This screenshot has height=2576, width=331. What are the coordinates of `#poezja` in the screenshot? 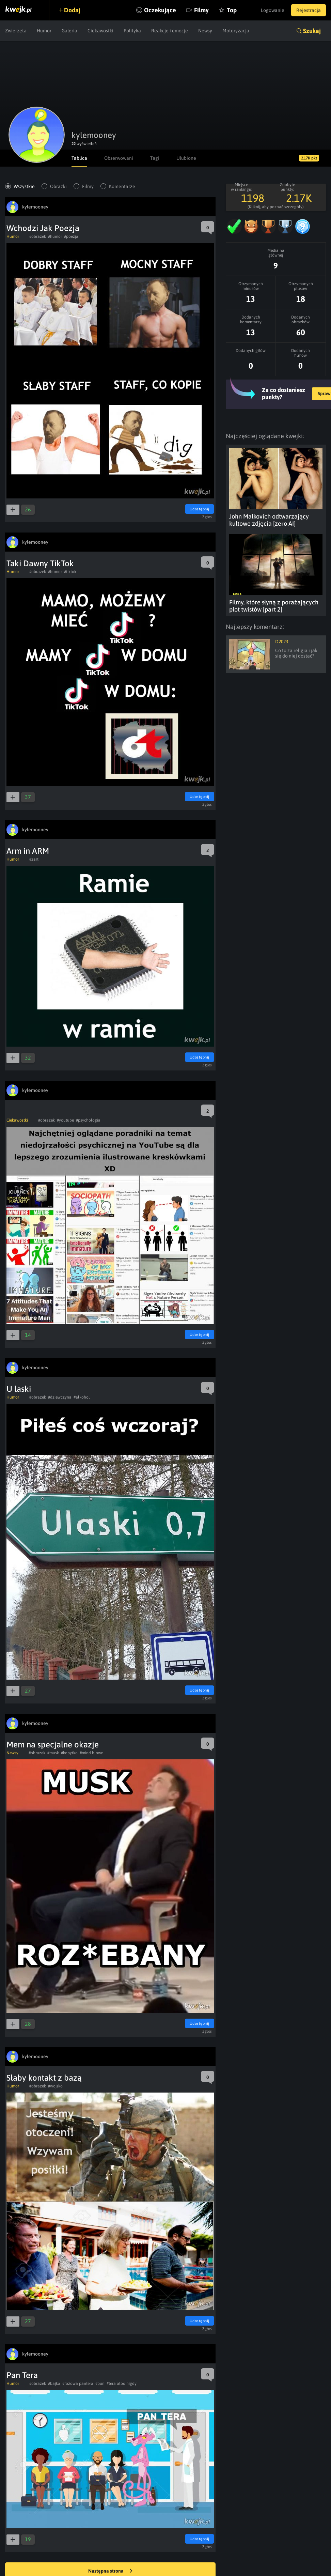 It's located at (71, 236).